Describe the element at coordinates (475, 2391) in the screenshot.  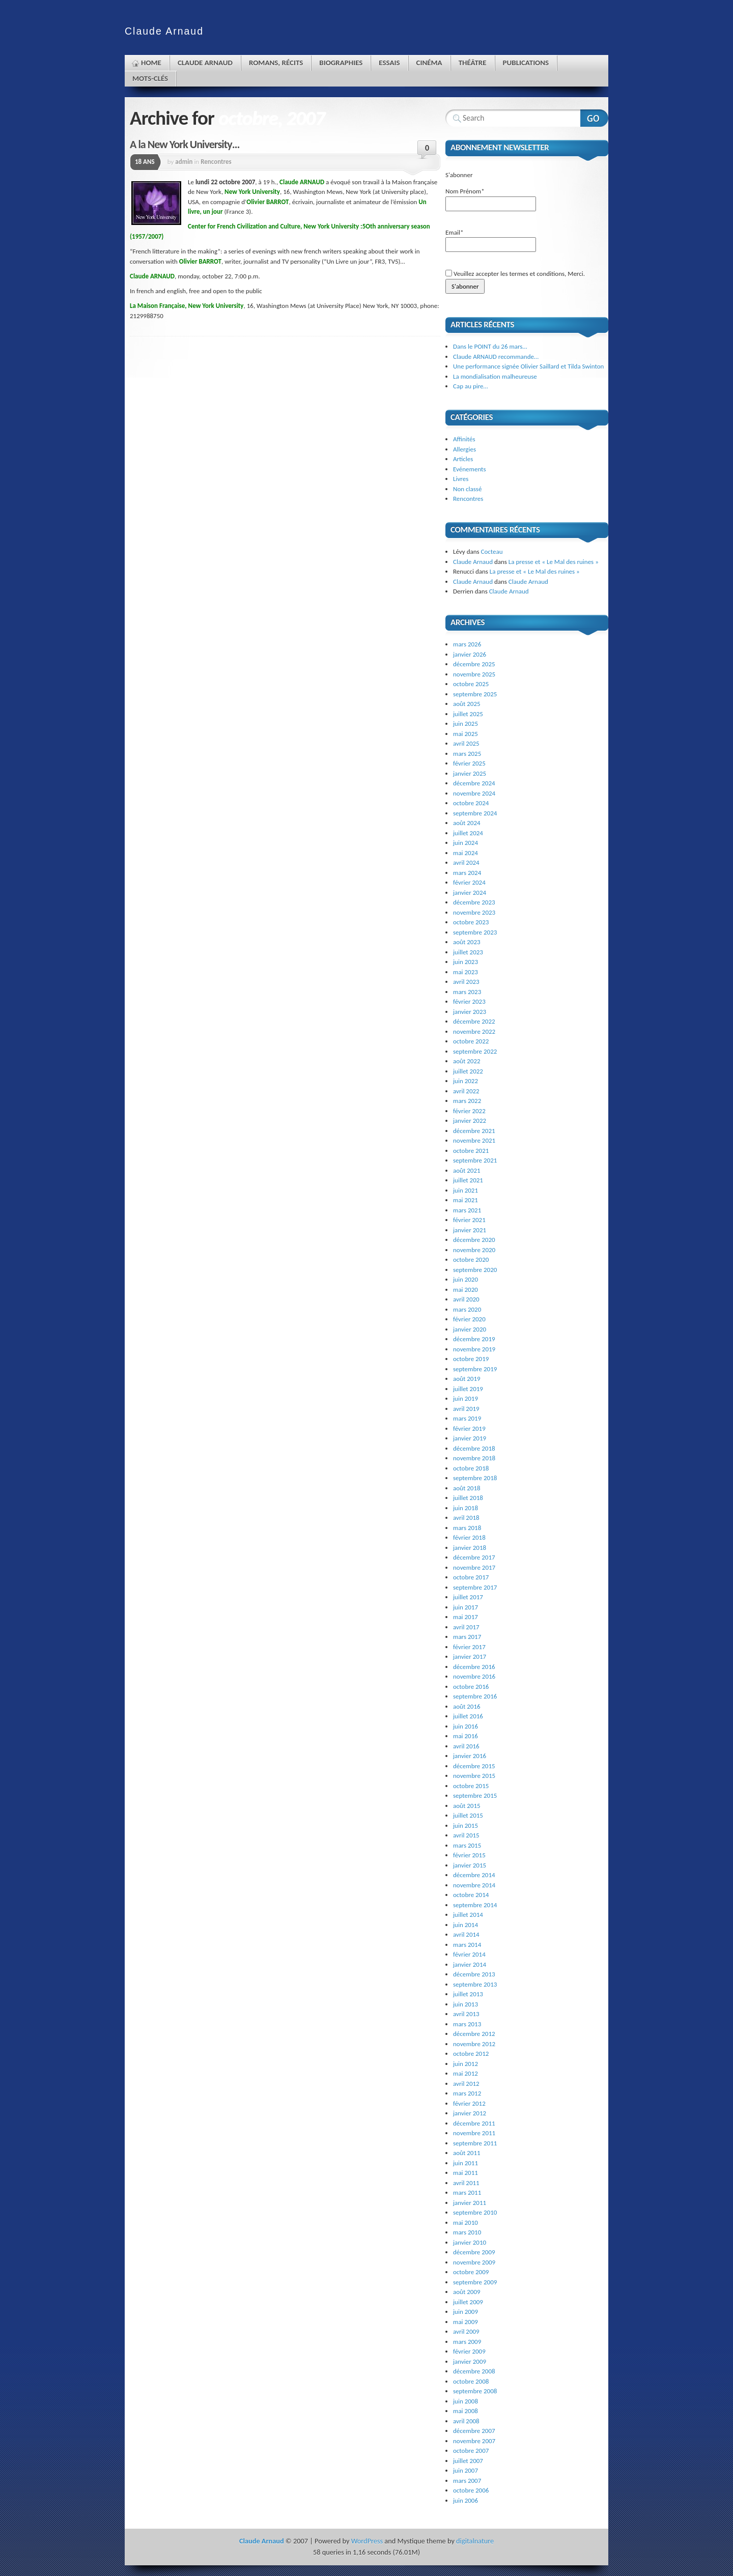
I see `septembre 2008` at that location.